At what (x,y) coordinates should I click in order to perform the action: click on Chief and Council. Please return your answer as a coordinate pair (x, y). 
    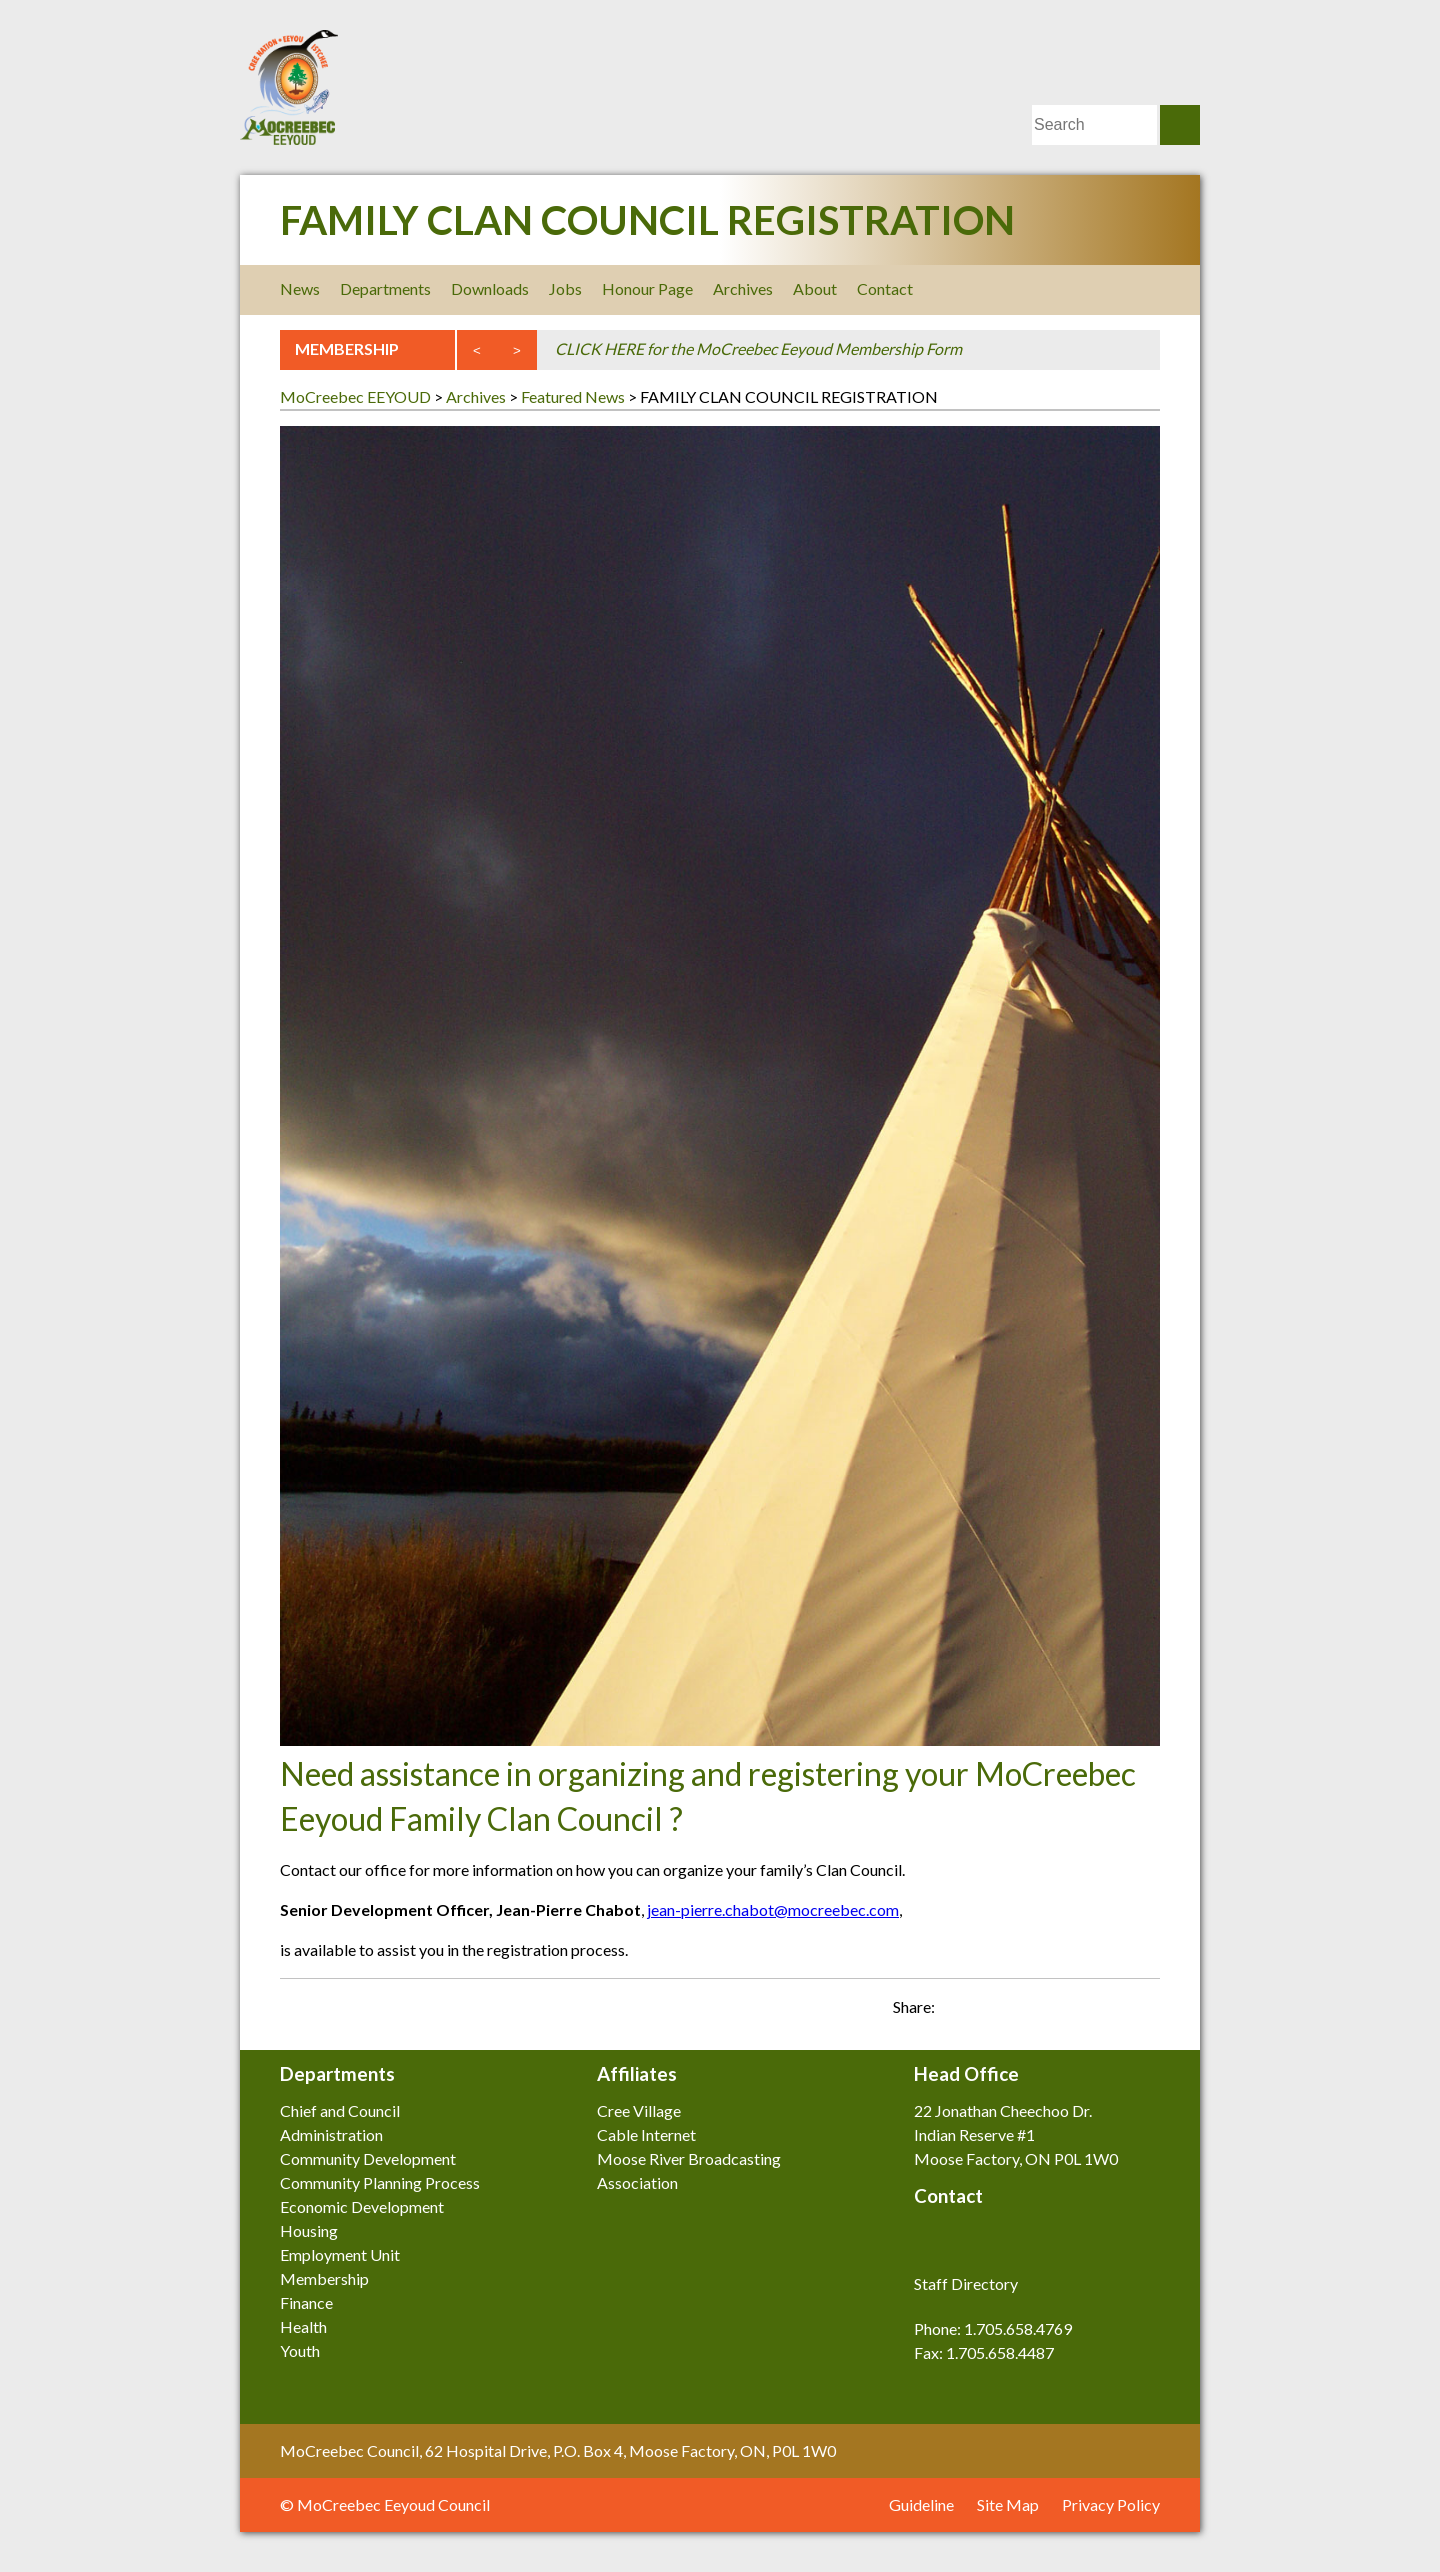
    Looking at the image, I should click on (340, 2110).